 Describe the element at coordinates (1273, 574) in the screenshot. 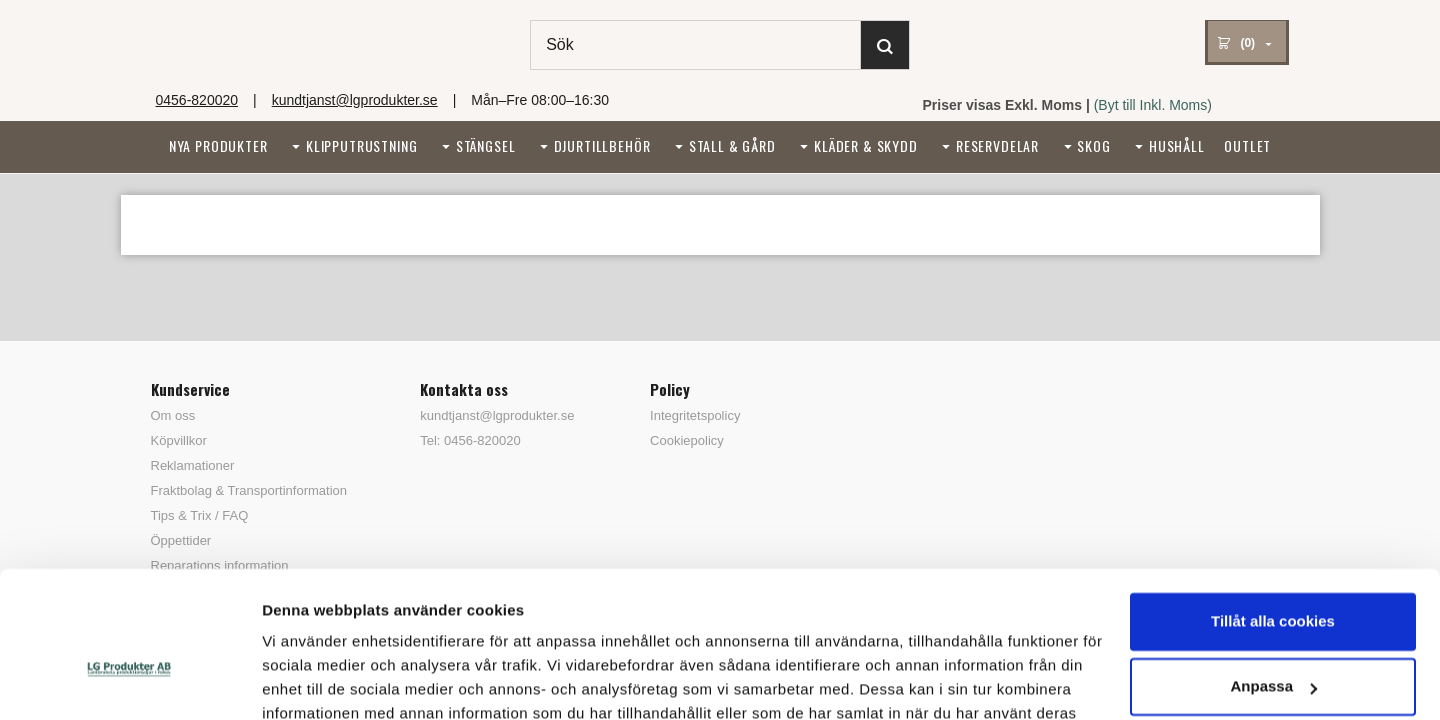

I see `Anpassa` at that location.